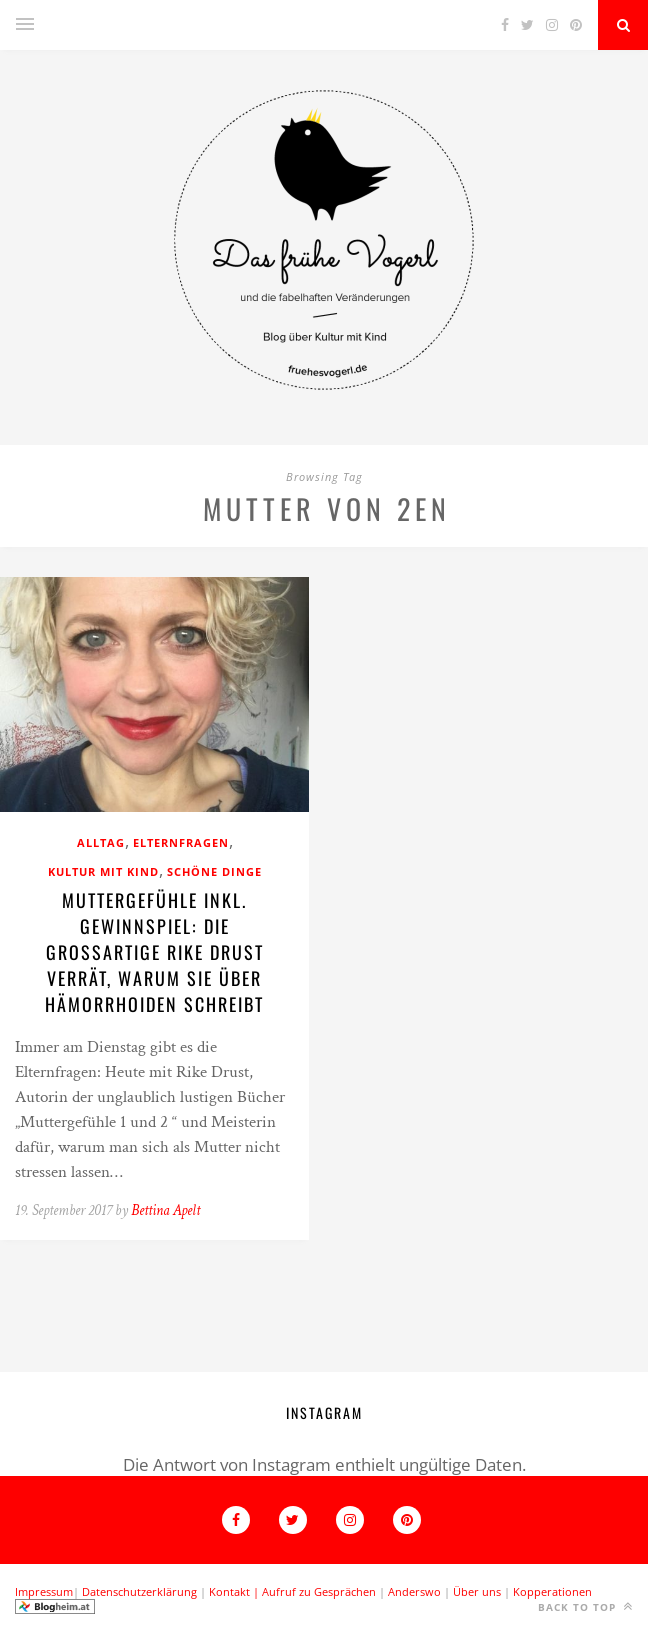 This screenshot has width=648, height=1637. What do you see at coordinates (235, 1591) in the screenshot?
I see `Kontakt |` at bounding box center [235, 1591].